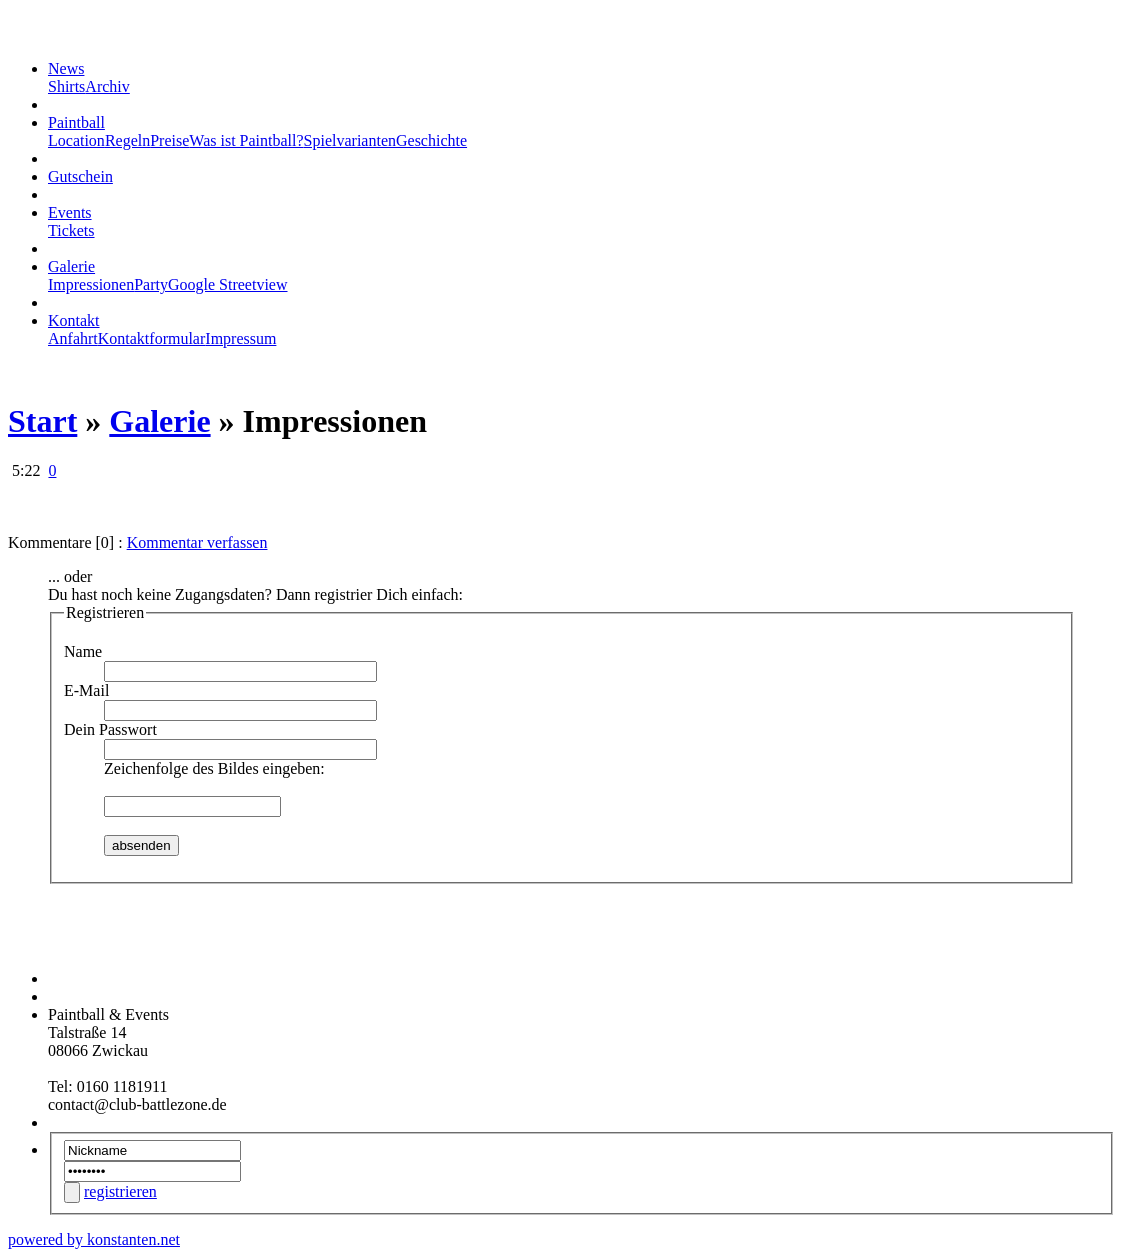  I want to click on Geschichte, so click(431, 140).